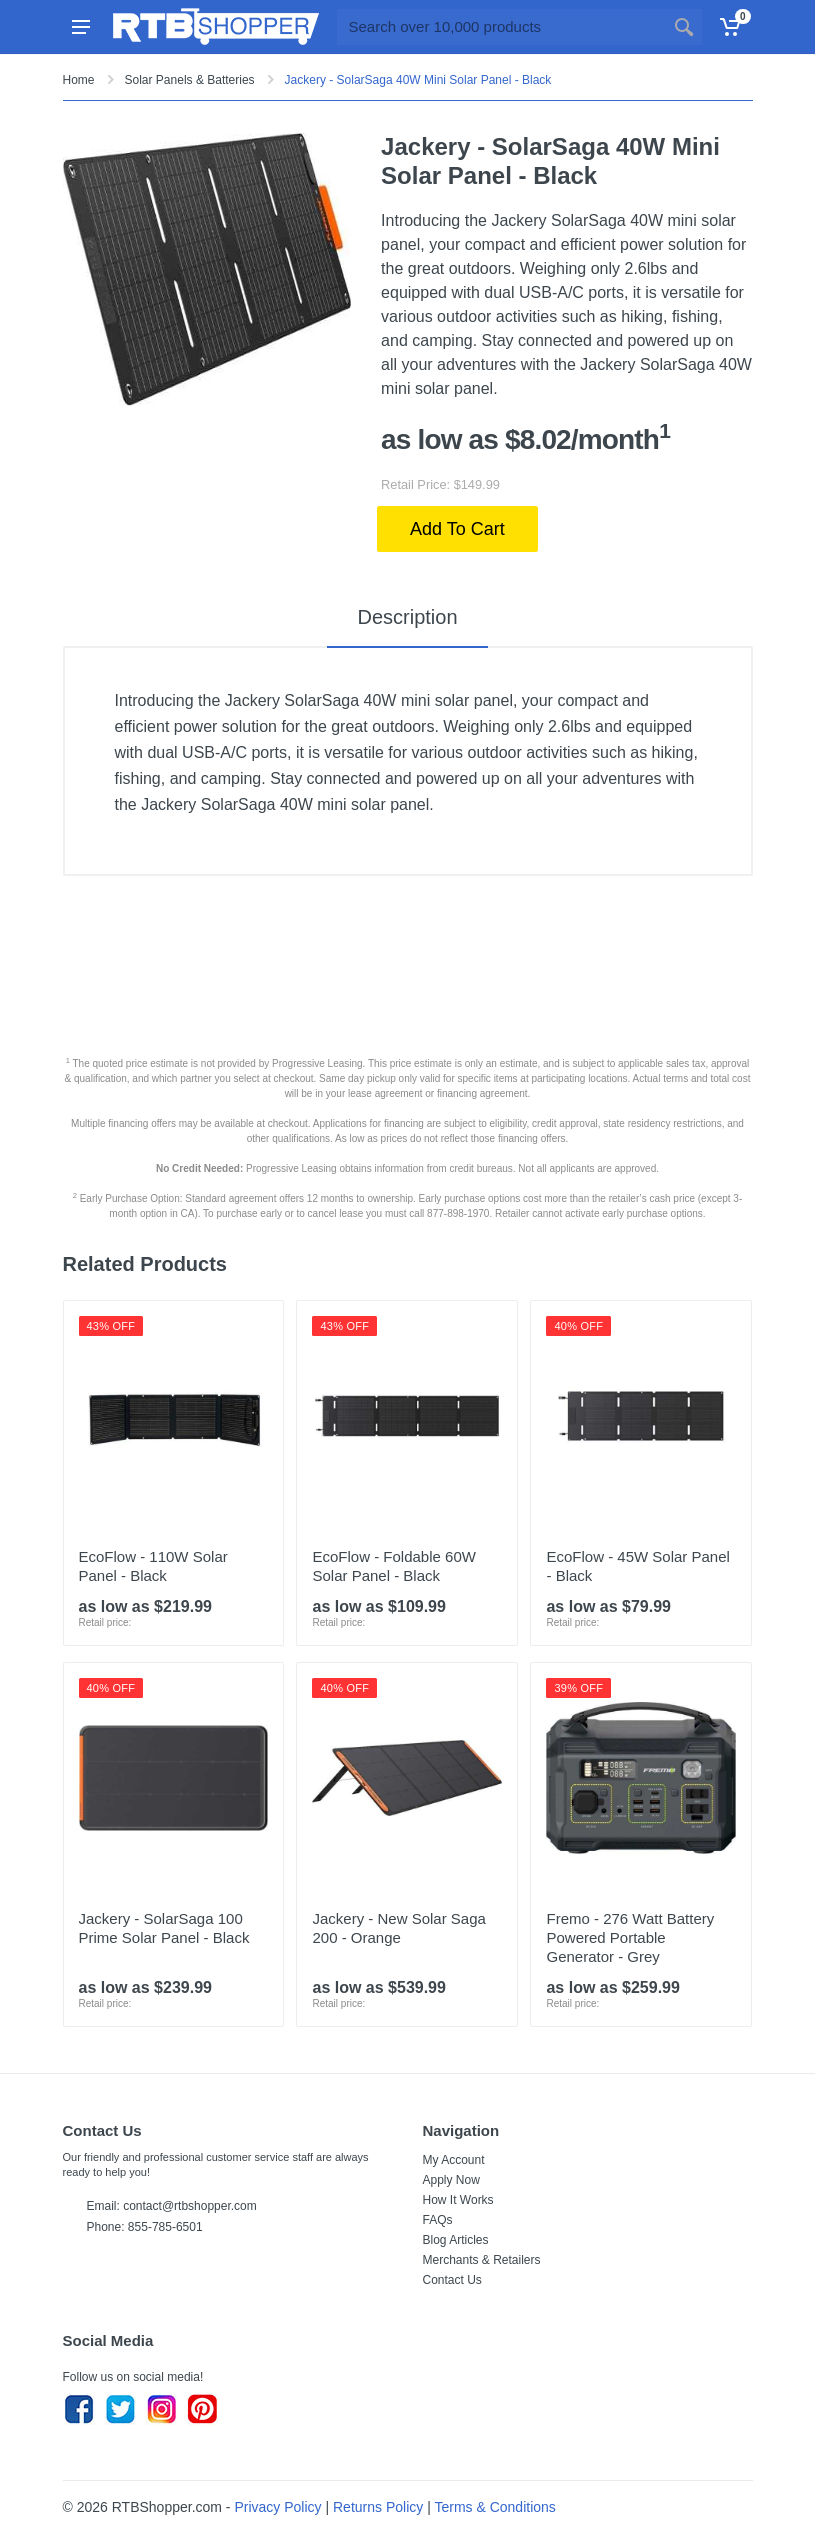 The image size is (815, 2534). What do you see at coordinates (438, 2220) in the screenshot?
I see `FAQs` at bounding box center [438, 2220].